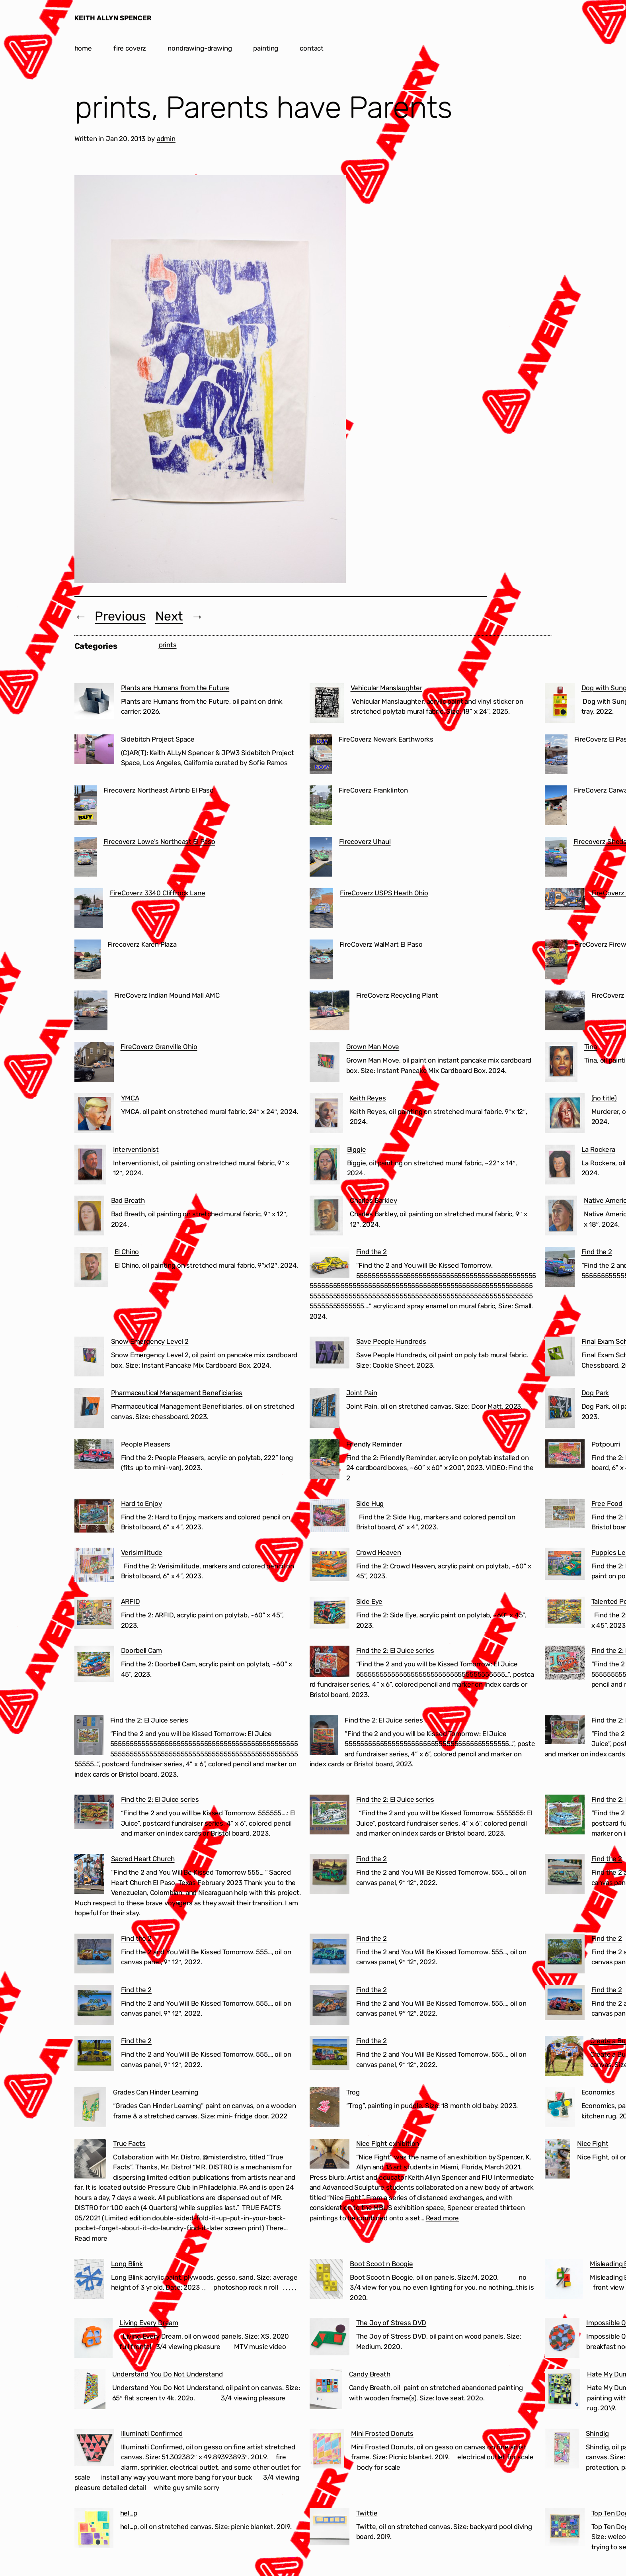 This screenshot has height=2576, width=626. What do you see at coordinates (565, 1565) in the screenshot?
I see `[Puppies Learning to Use the Treadmill]` at bounding box center [565, 1565].